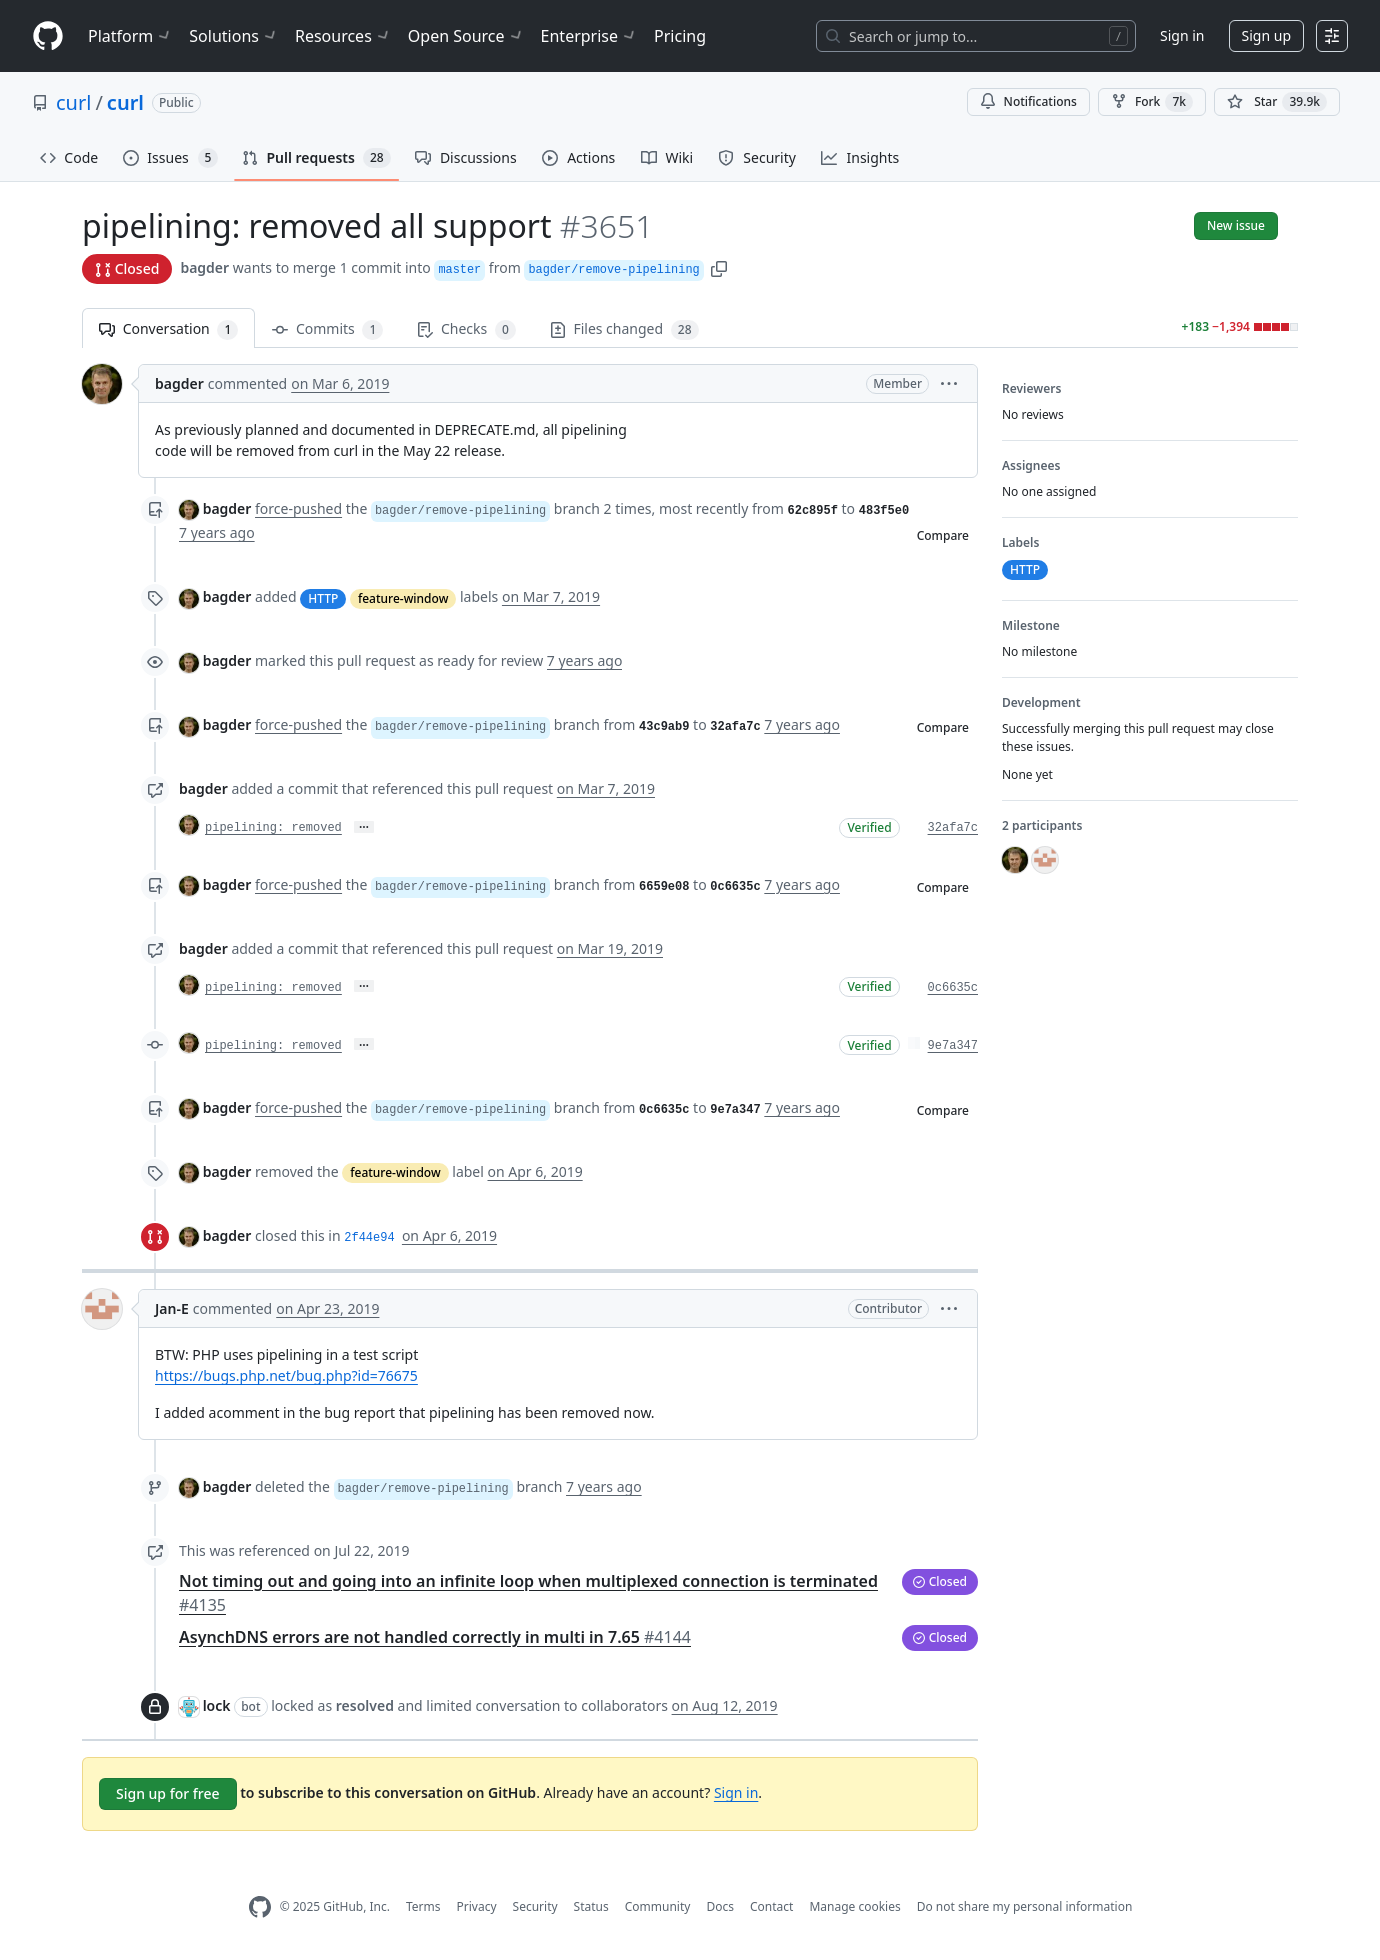 Image resolution: width=1380 pixels, height=1960 pixels. Describe the element at coordinates (953, 988) in the screenshot. I see `0c6635c` at that location.